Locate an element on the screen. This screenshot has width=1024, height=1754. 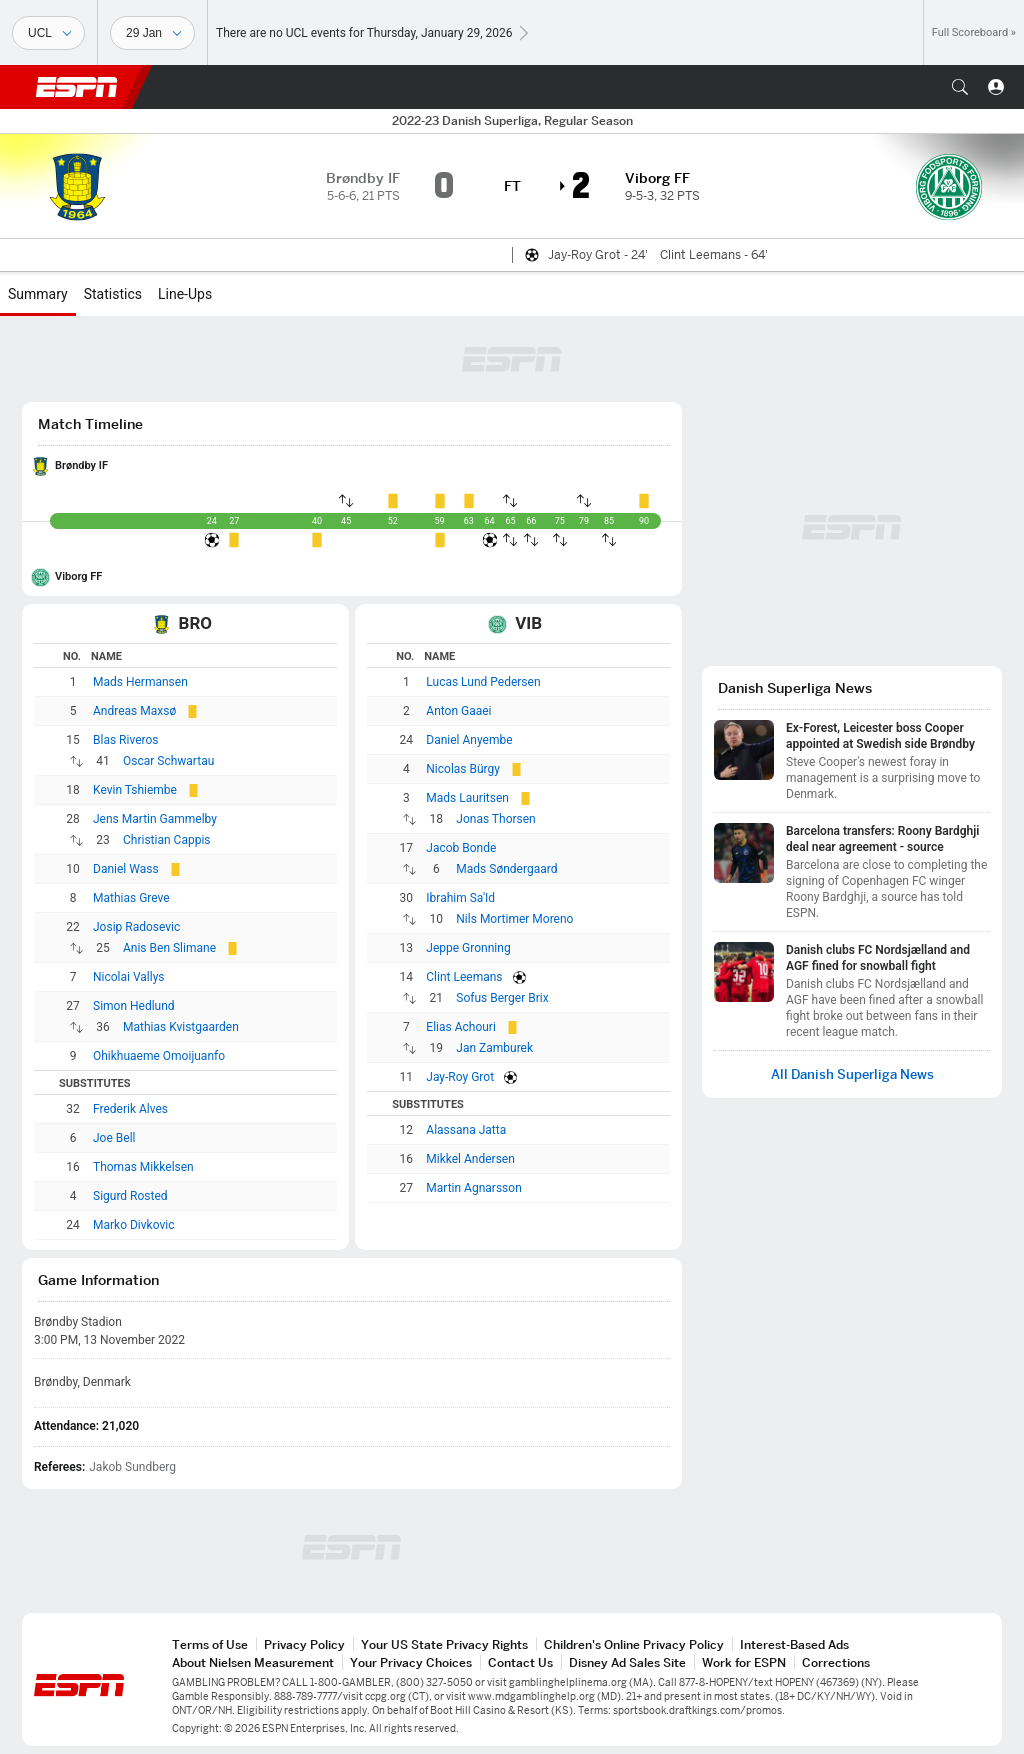
Ohikhuaeme Omoijuanfo is located at coordinates (159, 1056).